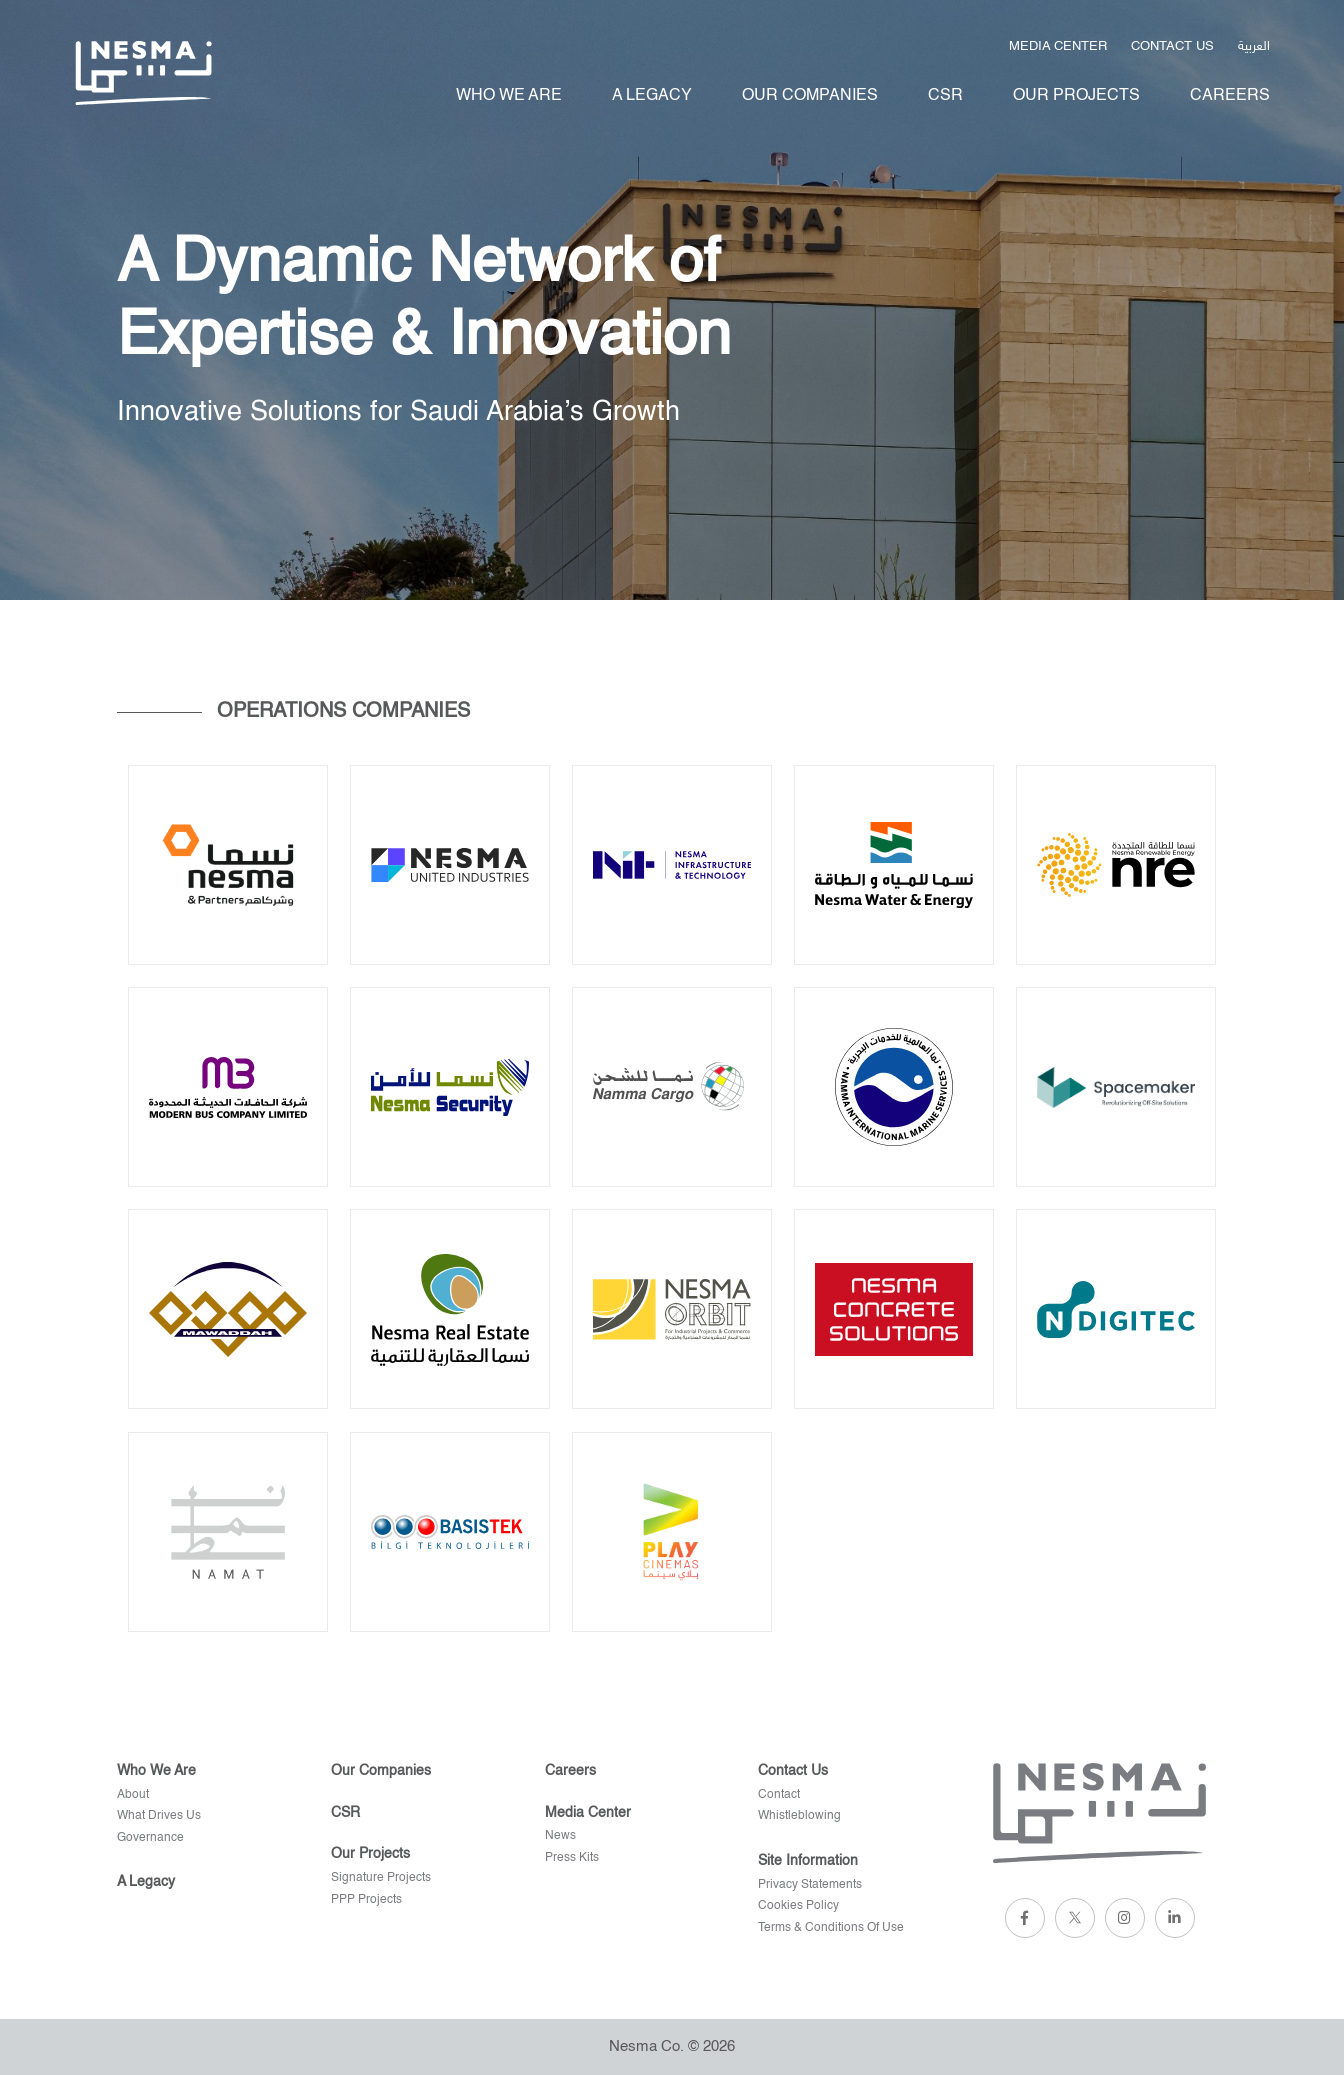  I want to click on Our projects, so click(1076, 96).